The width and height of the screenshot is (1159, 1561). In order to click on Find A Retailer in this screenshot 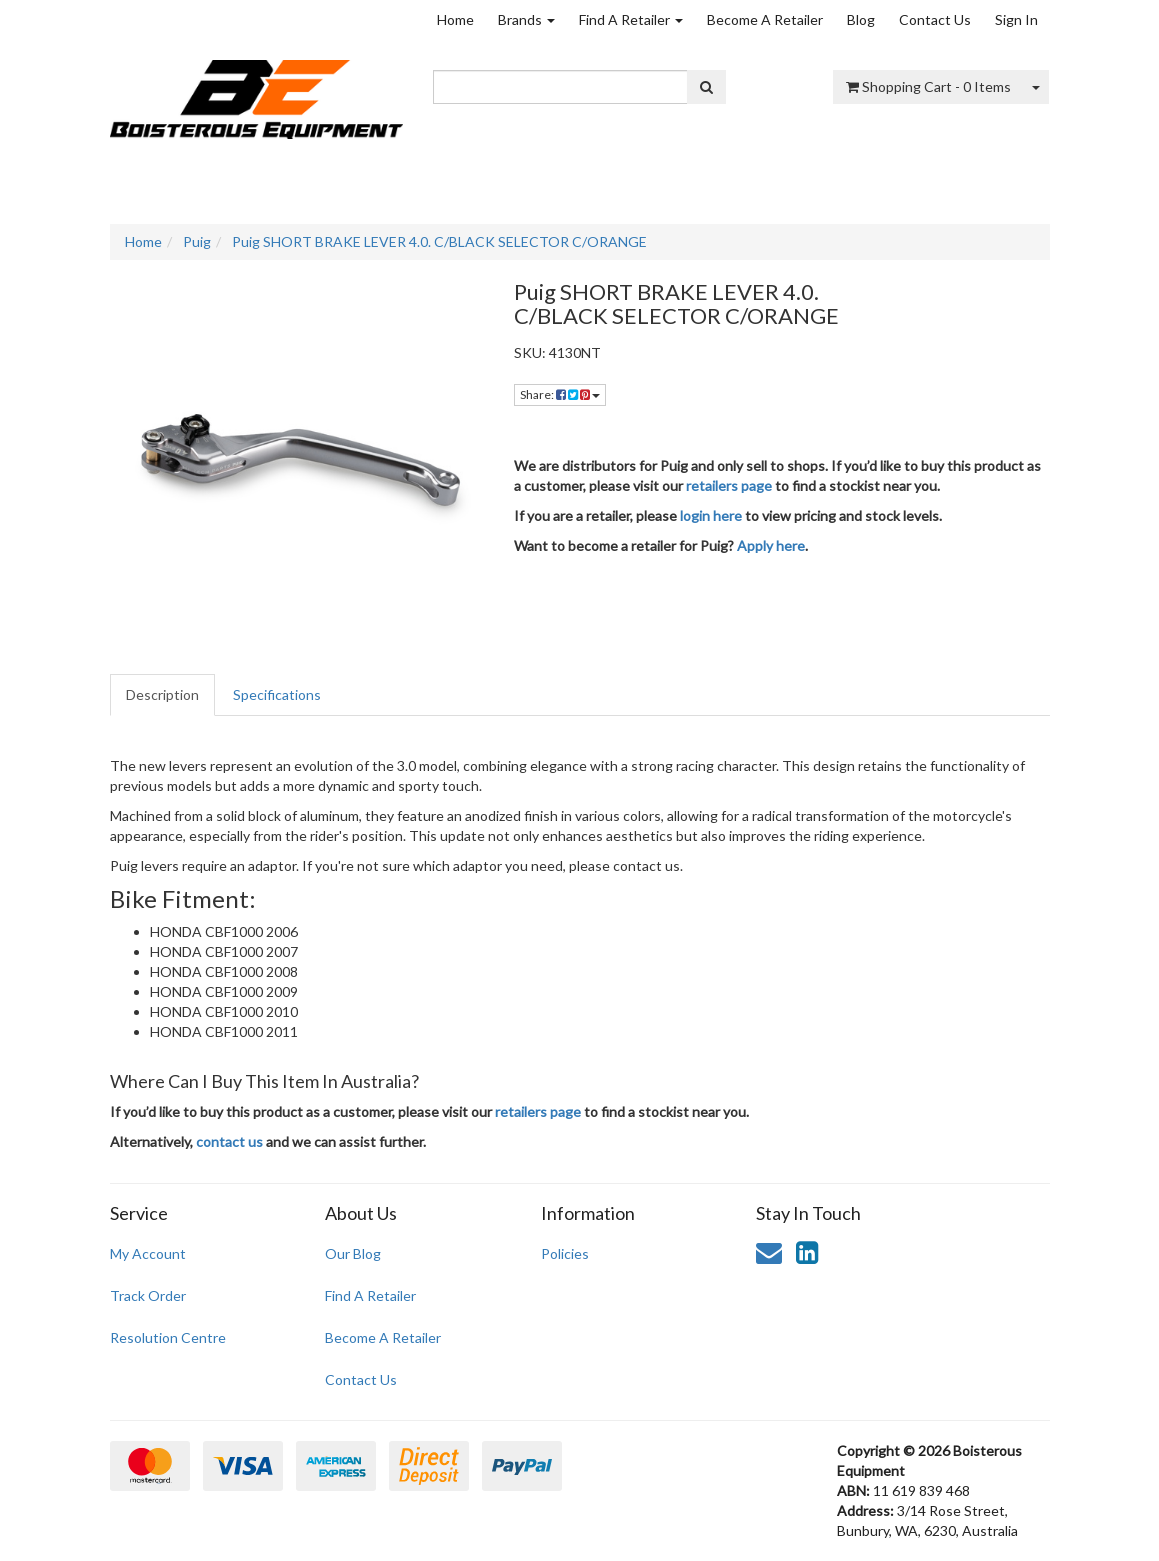, I will do `click(631, 19)`.